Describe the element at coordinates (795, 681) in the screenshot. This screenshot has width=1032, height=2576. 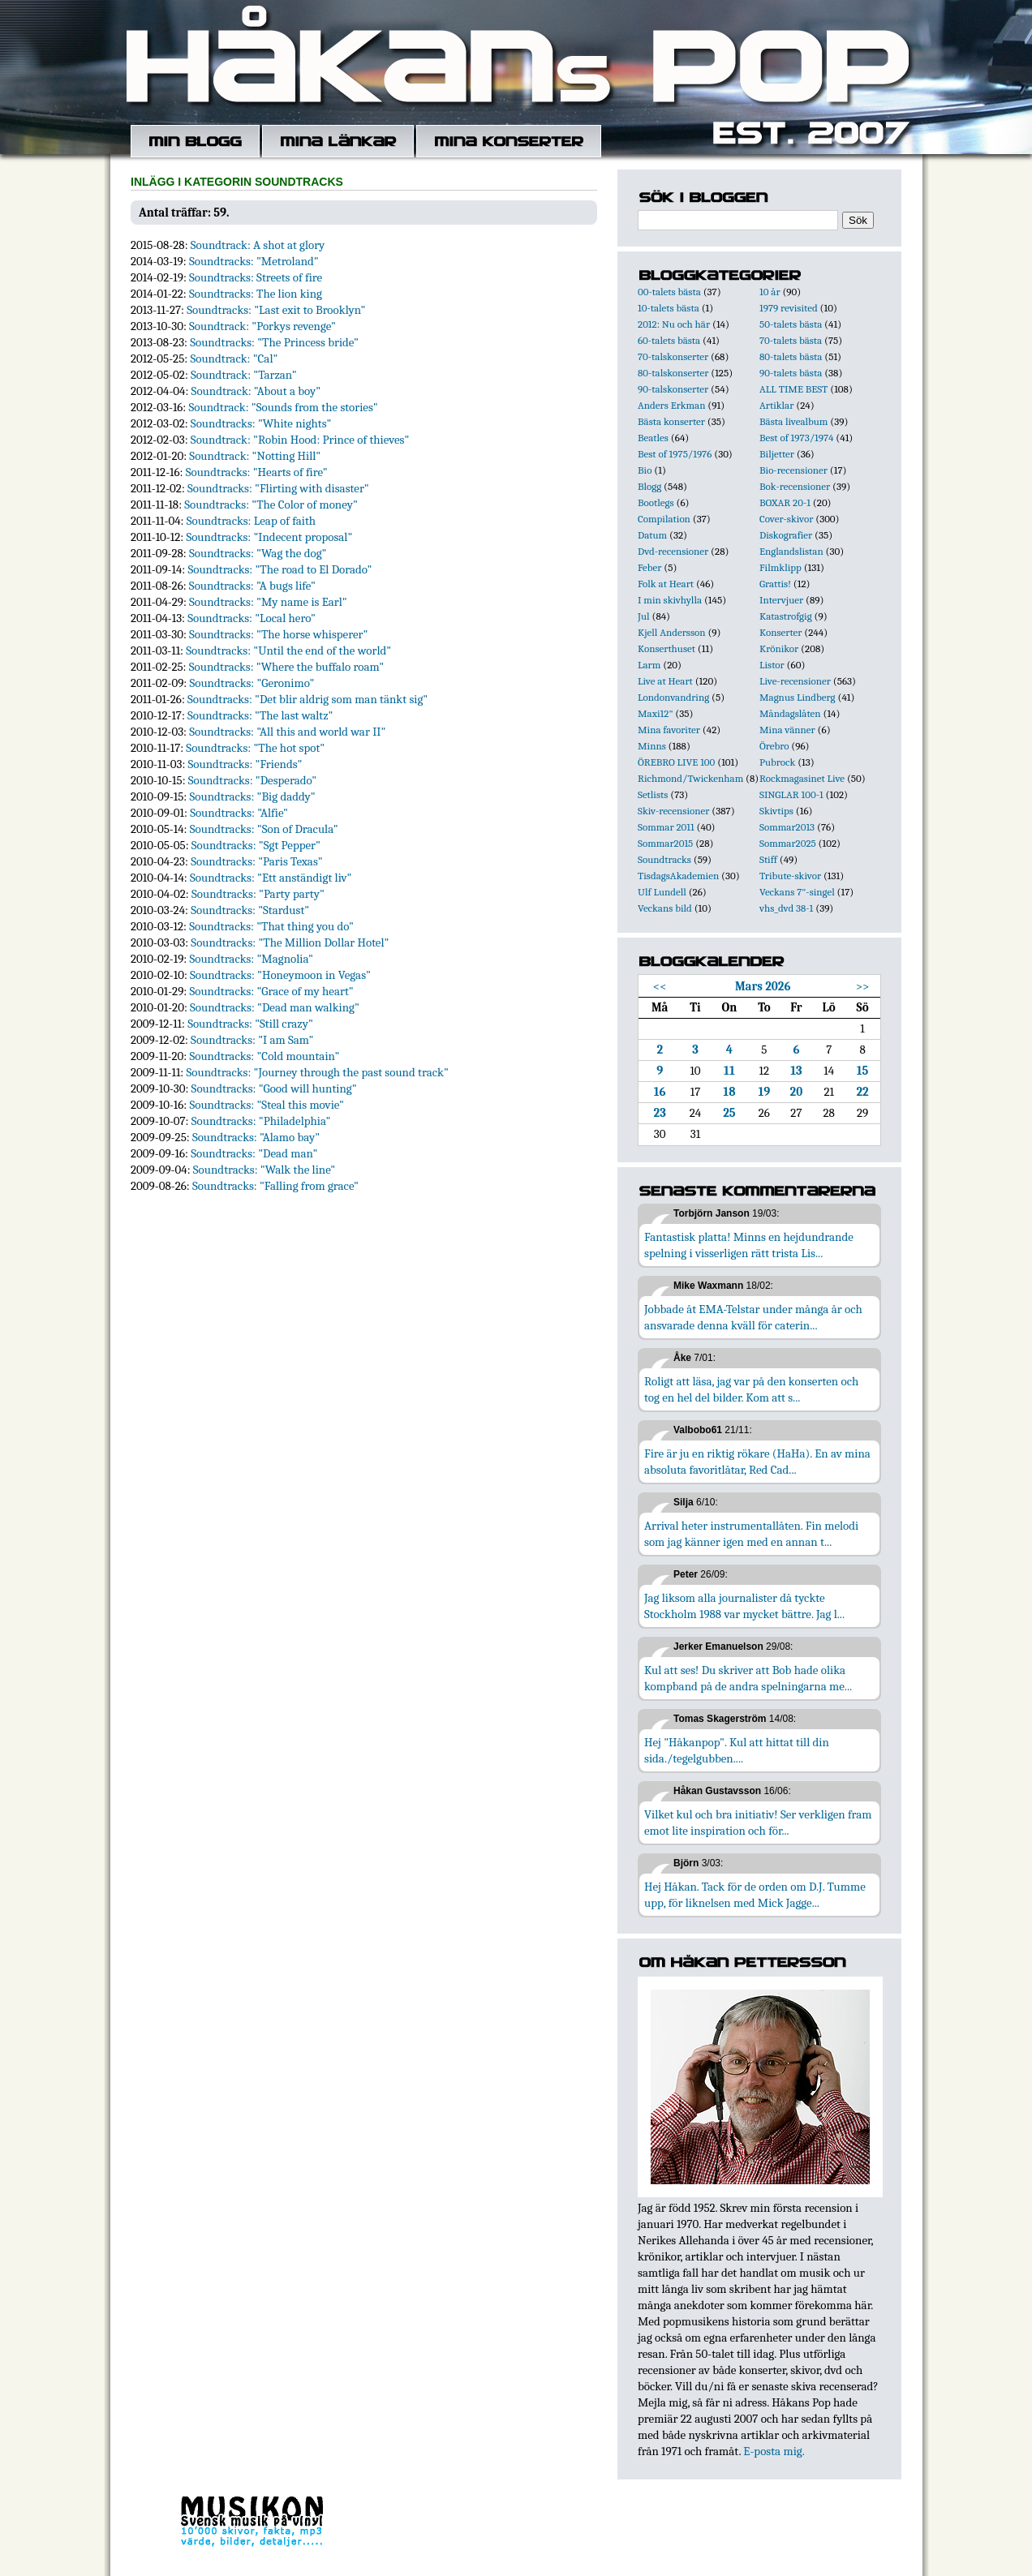
I see `Live-recensioner` at that location.